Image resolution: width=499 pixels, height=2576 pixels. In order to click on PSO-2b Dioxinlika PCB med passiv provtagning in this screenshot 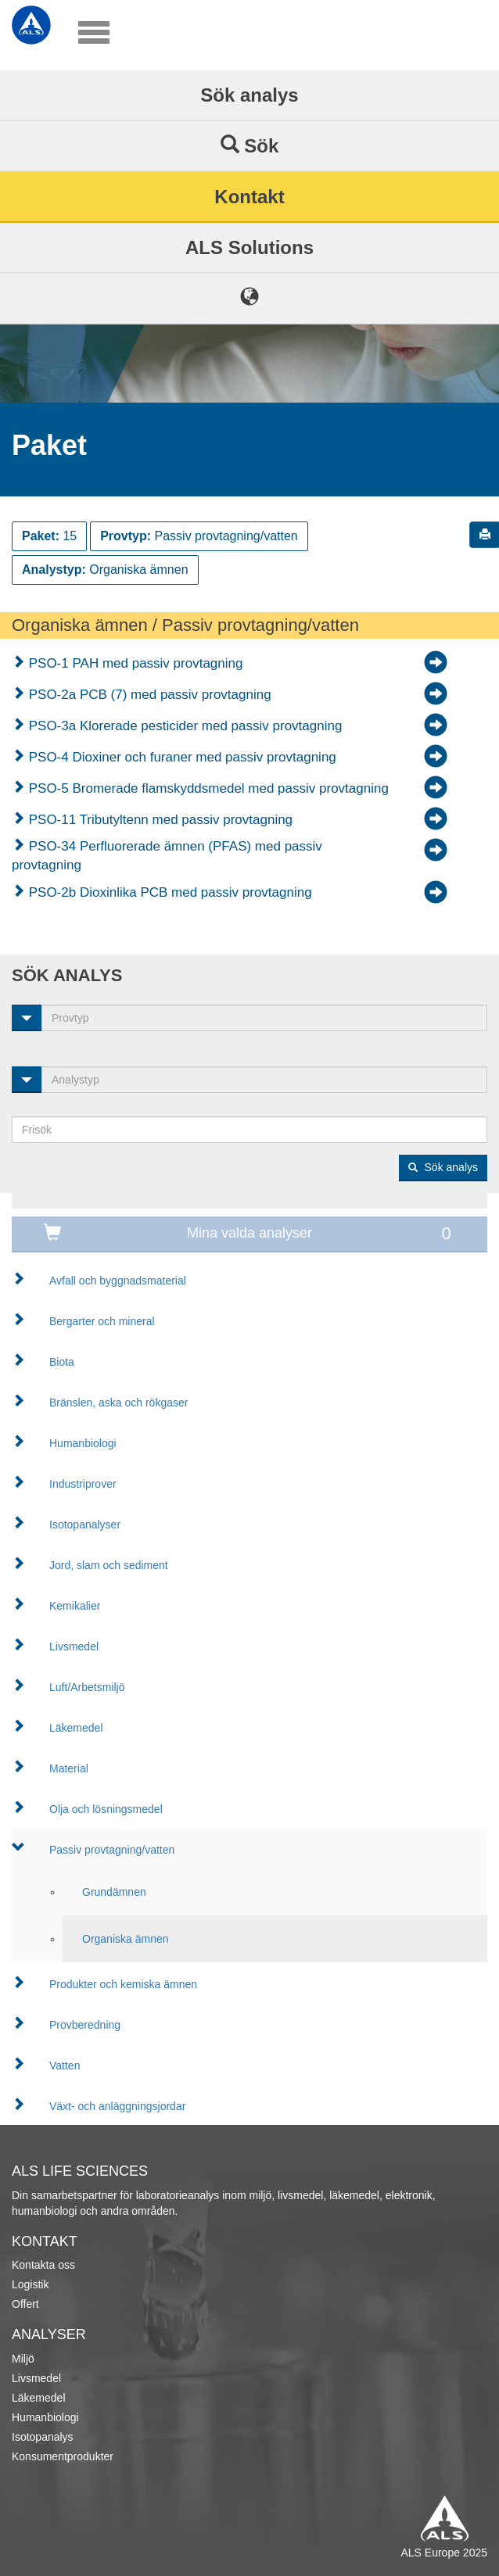, I will do `click(168, 892)`.